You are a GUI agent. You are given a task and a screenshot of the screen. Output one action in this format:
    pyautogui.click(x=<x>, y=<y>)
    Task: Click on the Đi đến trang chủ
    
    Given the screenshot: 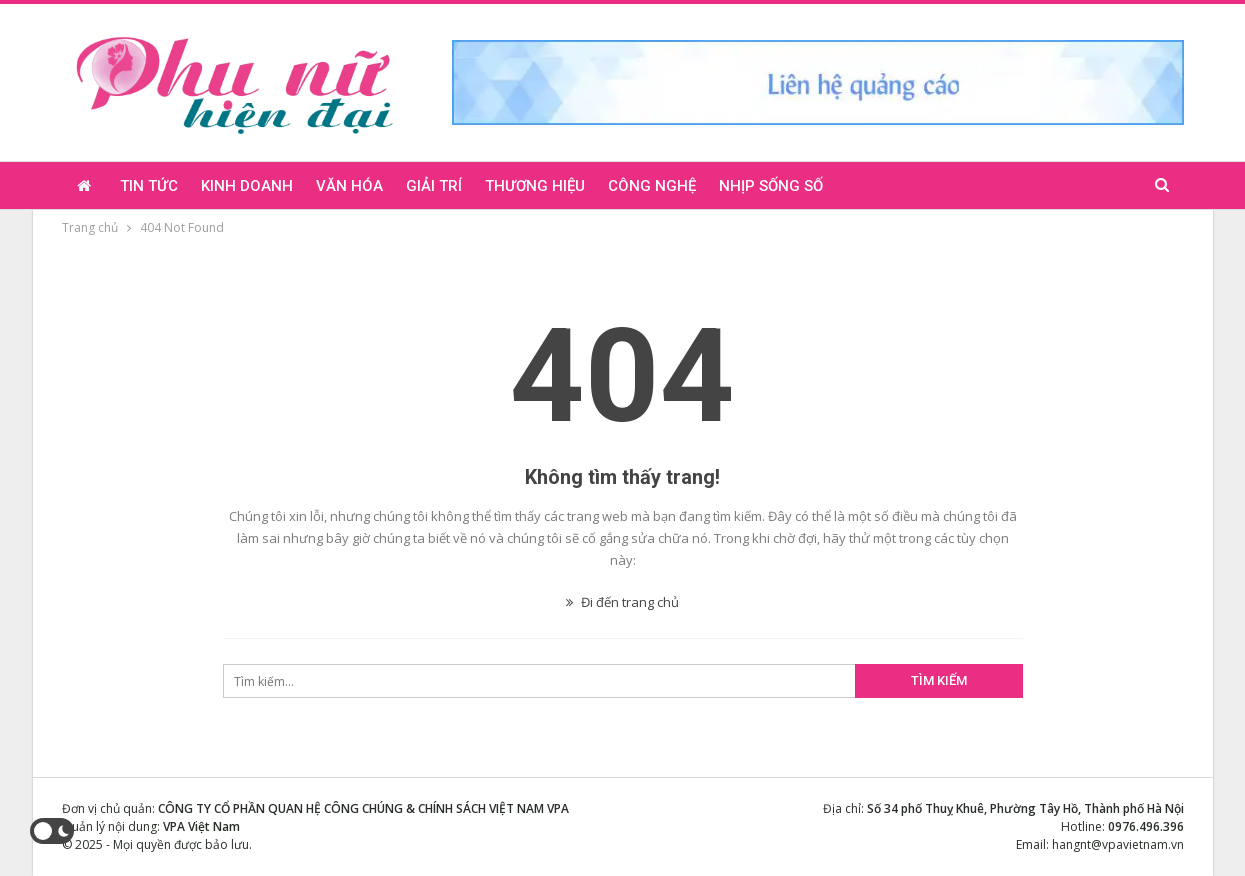 What is the action you would take?
    pyautogui.click(x=622, y=602)
    